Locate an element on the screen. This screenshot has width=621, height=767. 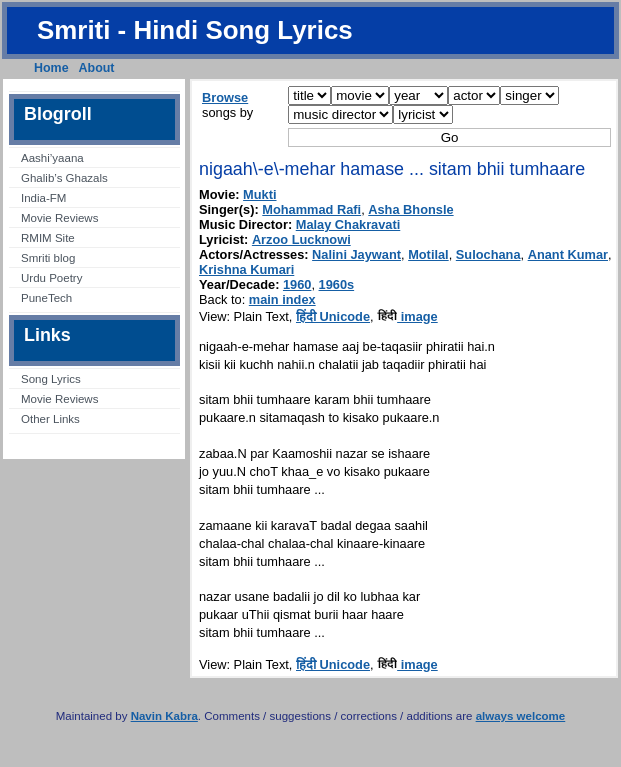
1960s is located at coordinates (337, 284).